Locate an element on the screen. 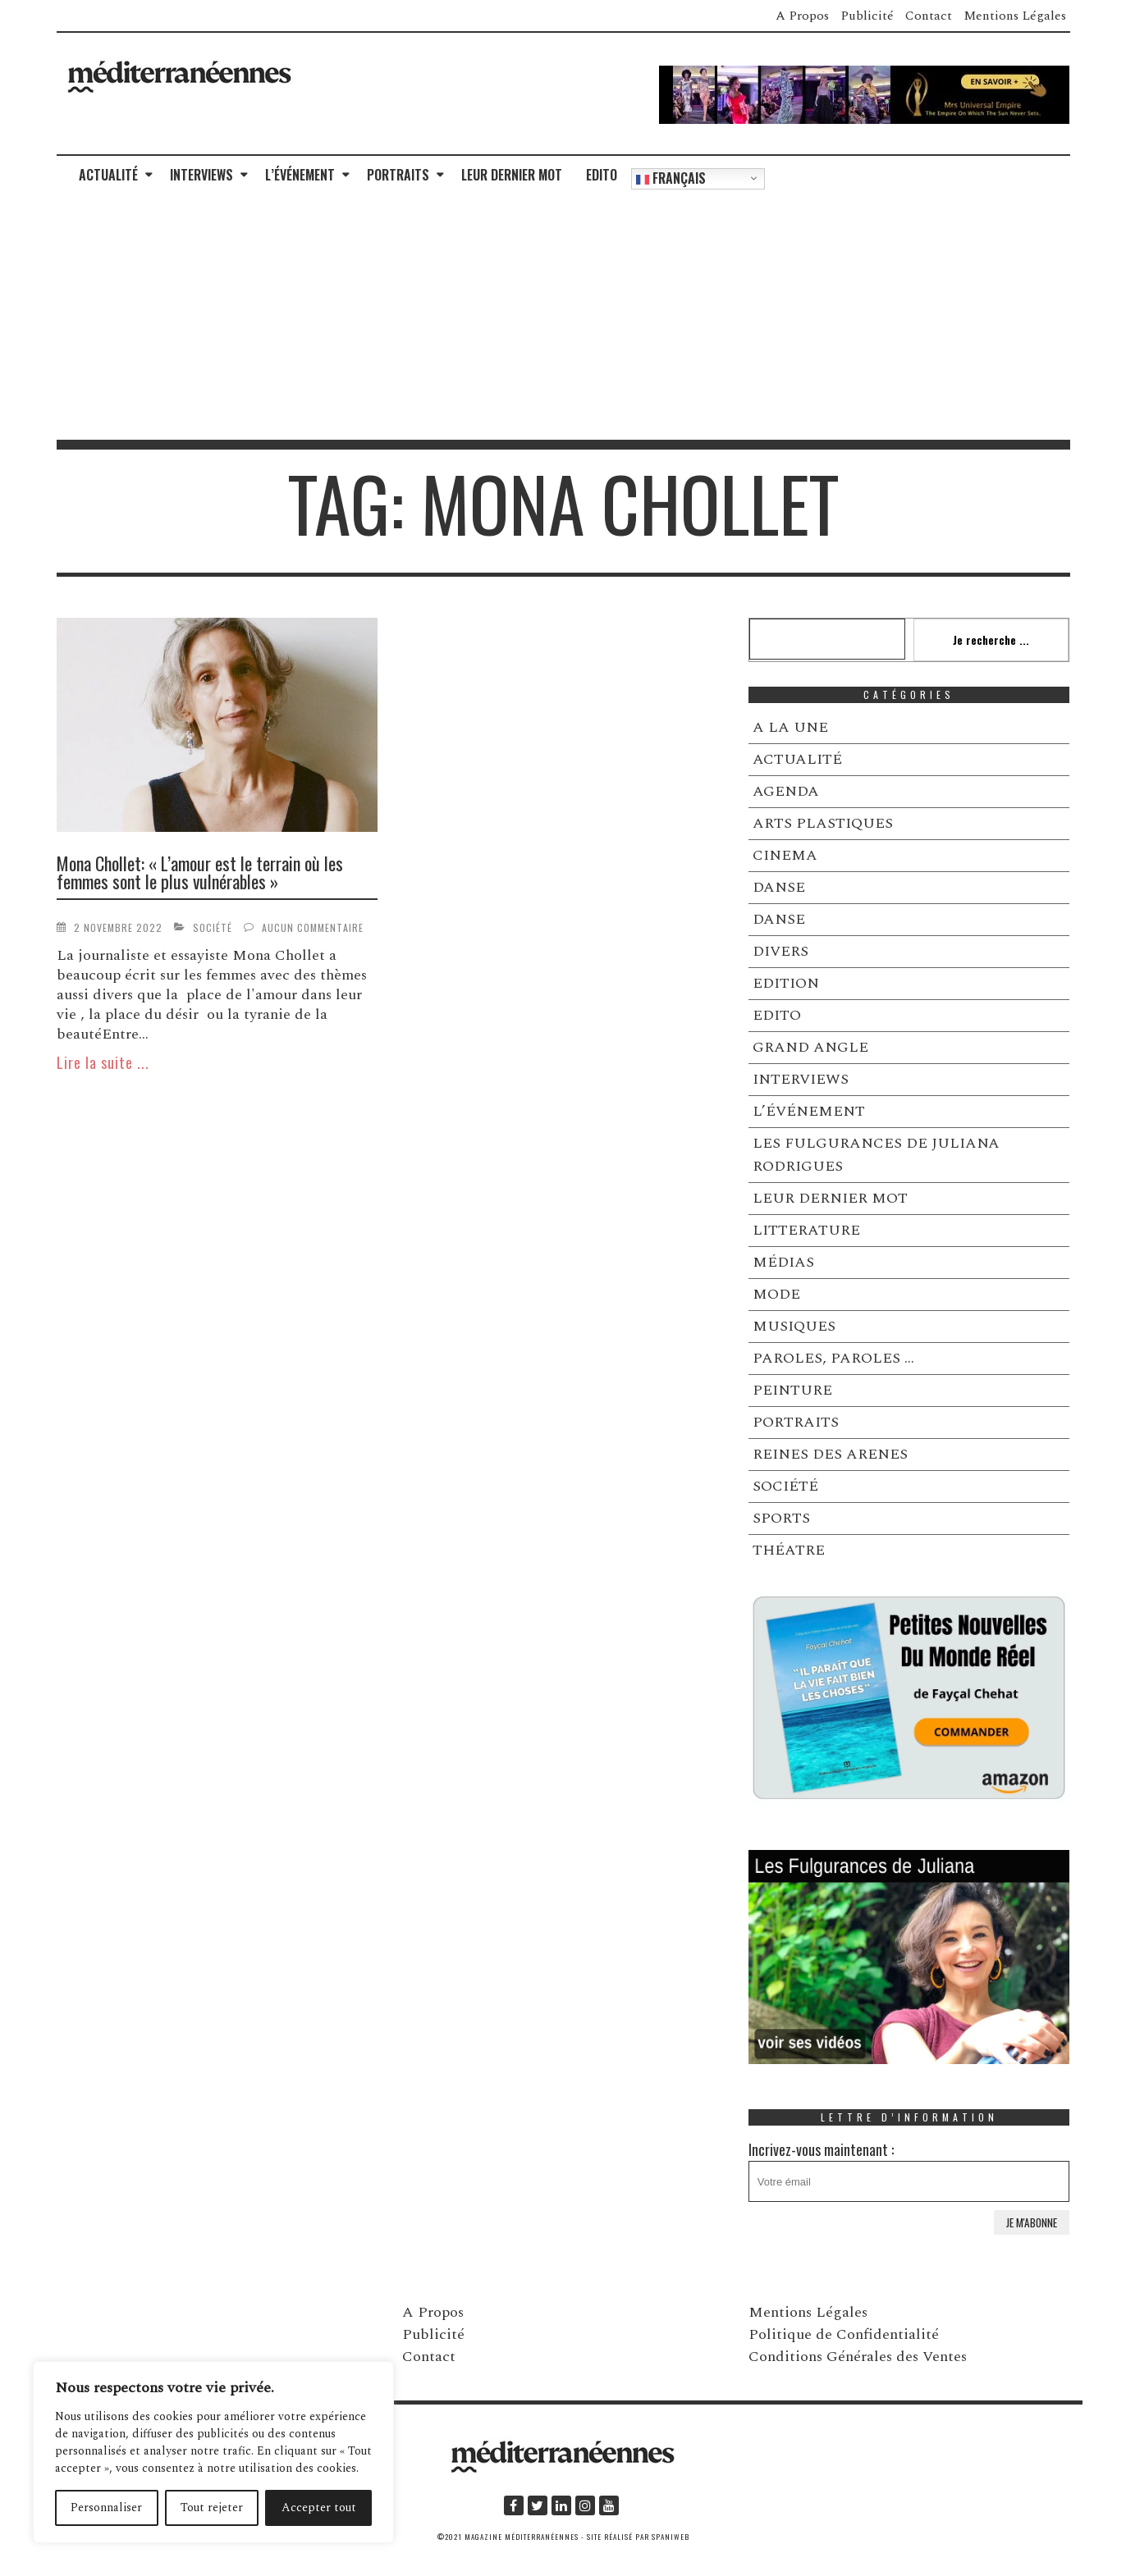 The height and width of the screenshot is (2576, 1126). EDITION is located at coordinates (786, 983).